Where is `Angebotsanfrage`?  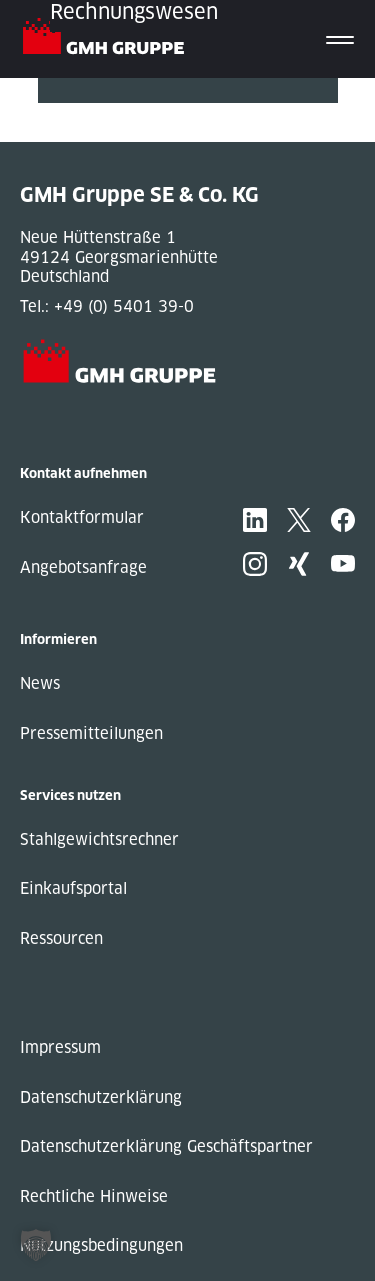
Angebotsanfrage is located at coordinates (83, 567).